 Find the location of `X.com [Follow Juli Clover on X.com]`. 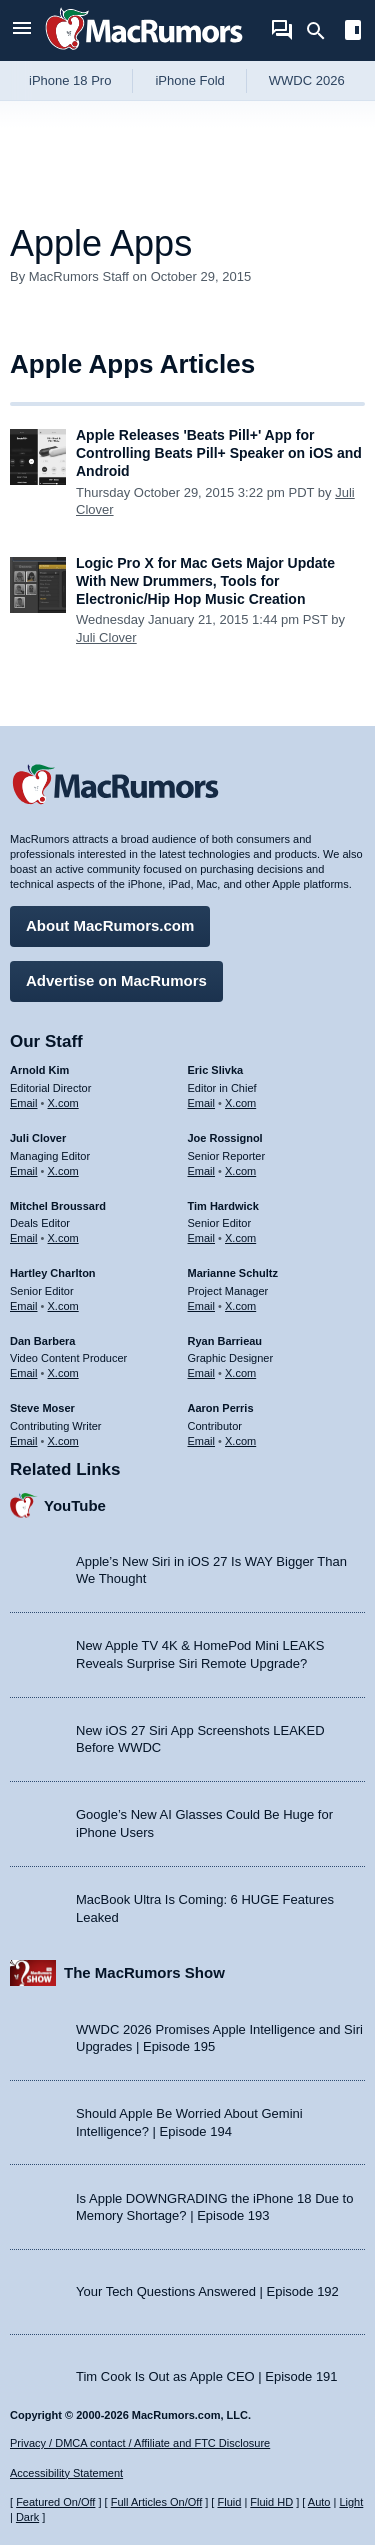

X.com [Follow Juli Clover on X.com] is located at coordinates (63, 1171).